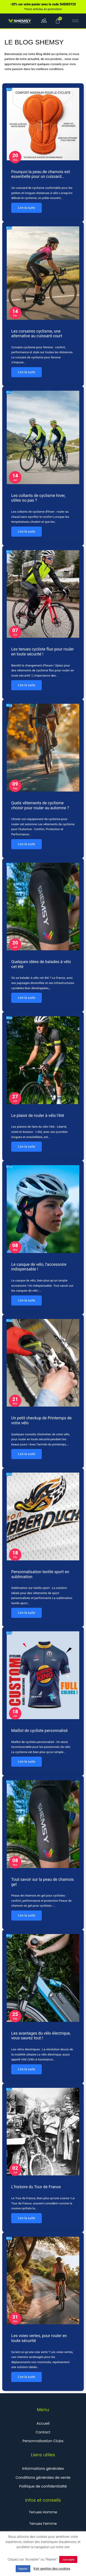 The height and width of the screenshot is (2576, 86). I want to click on Les tenues cycliste fluo pour rouler en toute sécurité !, so click(42, 651).